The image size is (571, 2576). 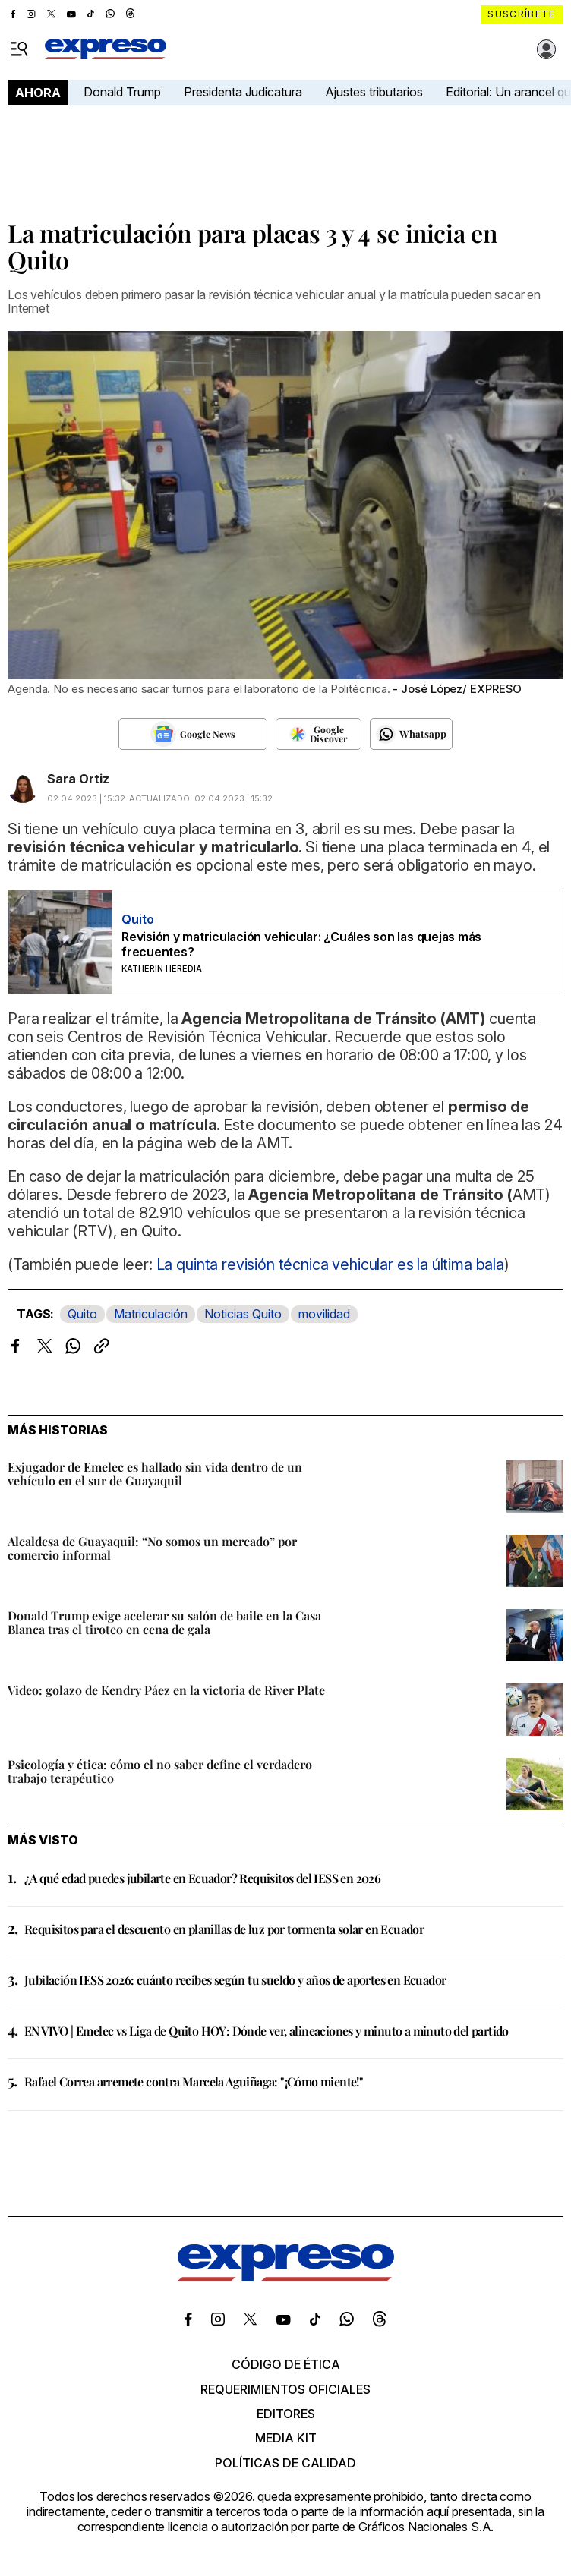 I want to click on Donald Trump exige acelerar su salón de baile en la Casa Blanca tras el tiroteo en cena de gala, so click(x=164, y=1622).